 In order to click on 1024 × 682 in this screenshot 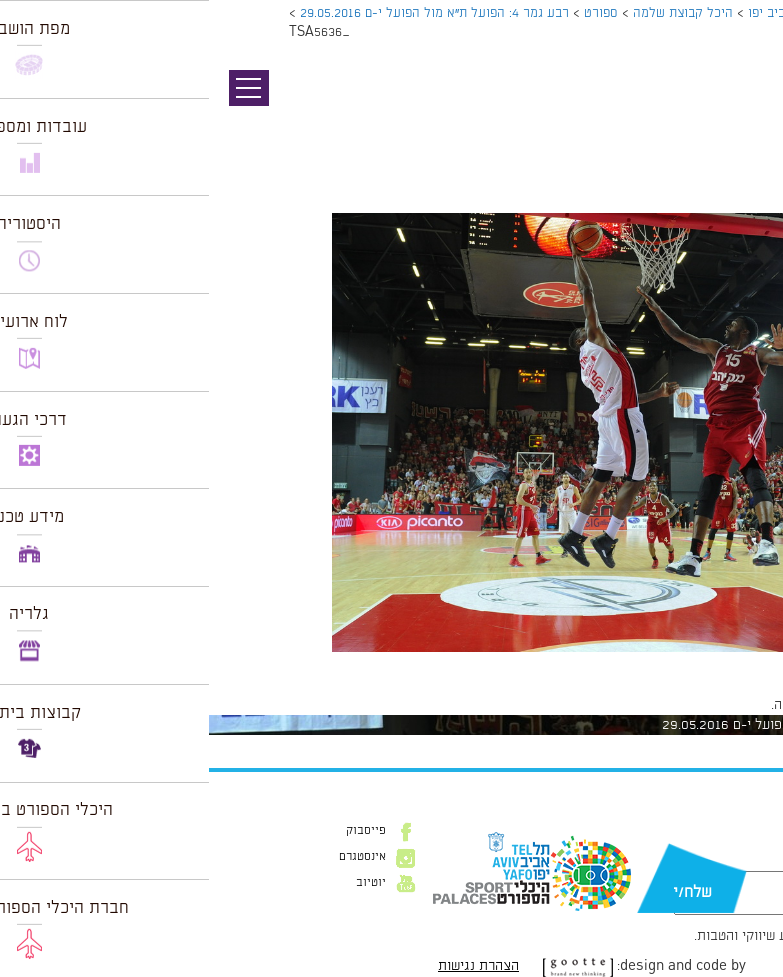, I will do `click(671, 662)`.